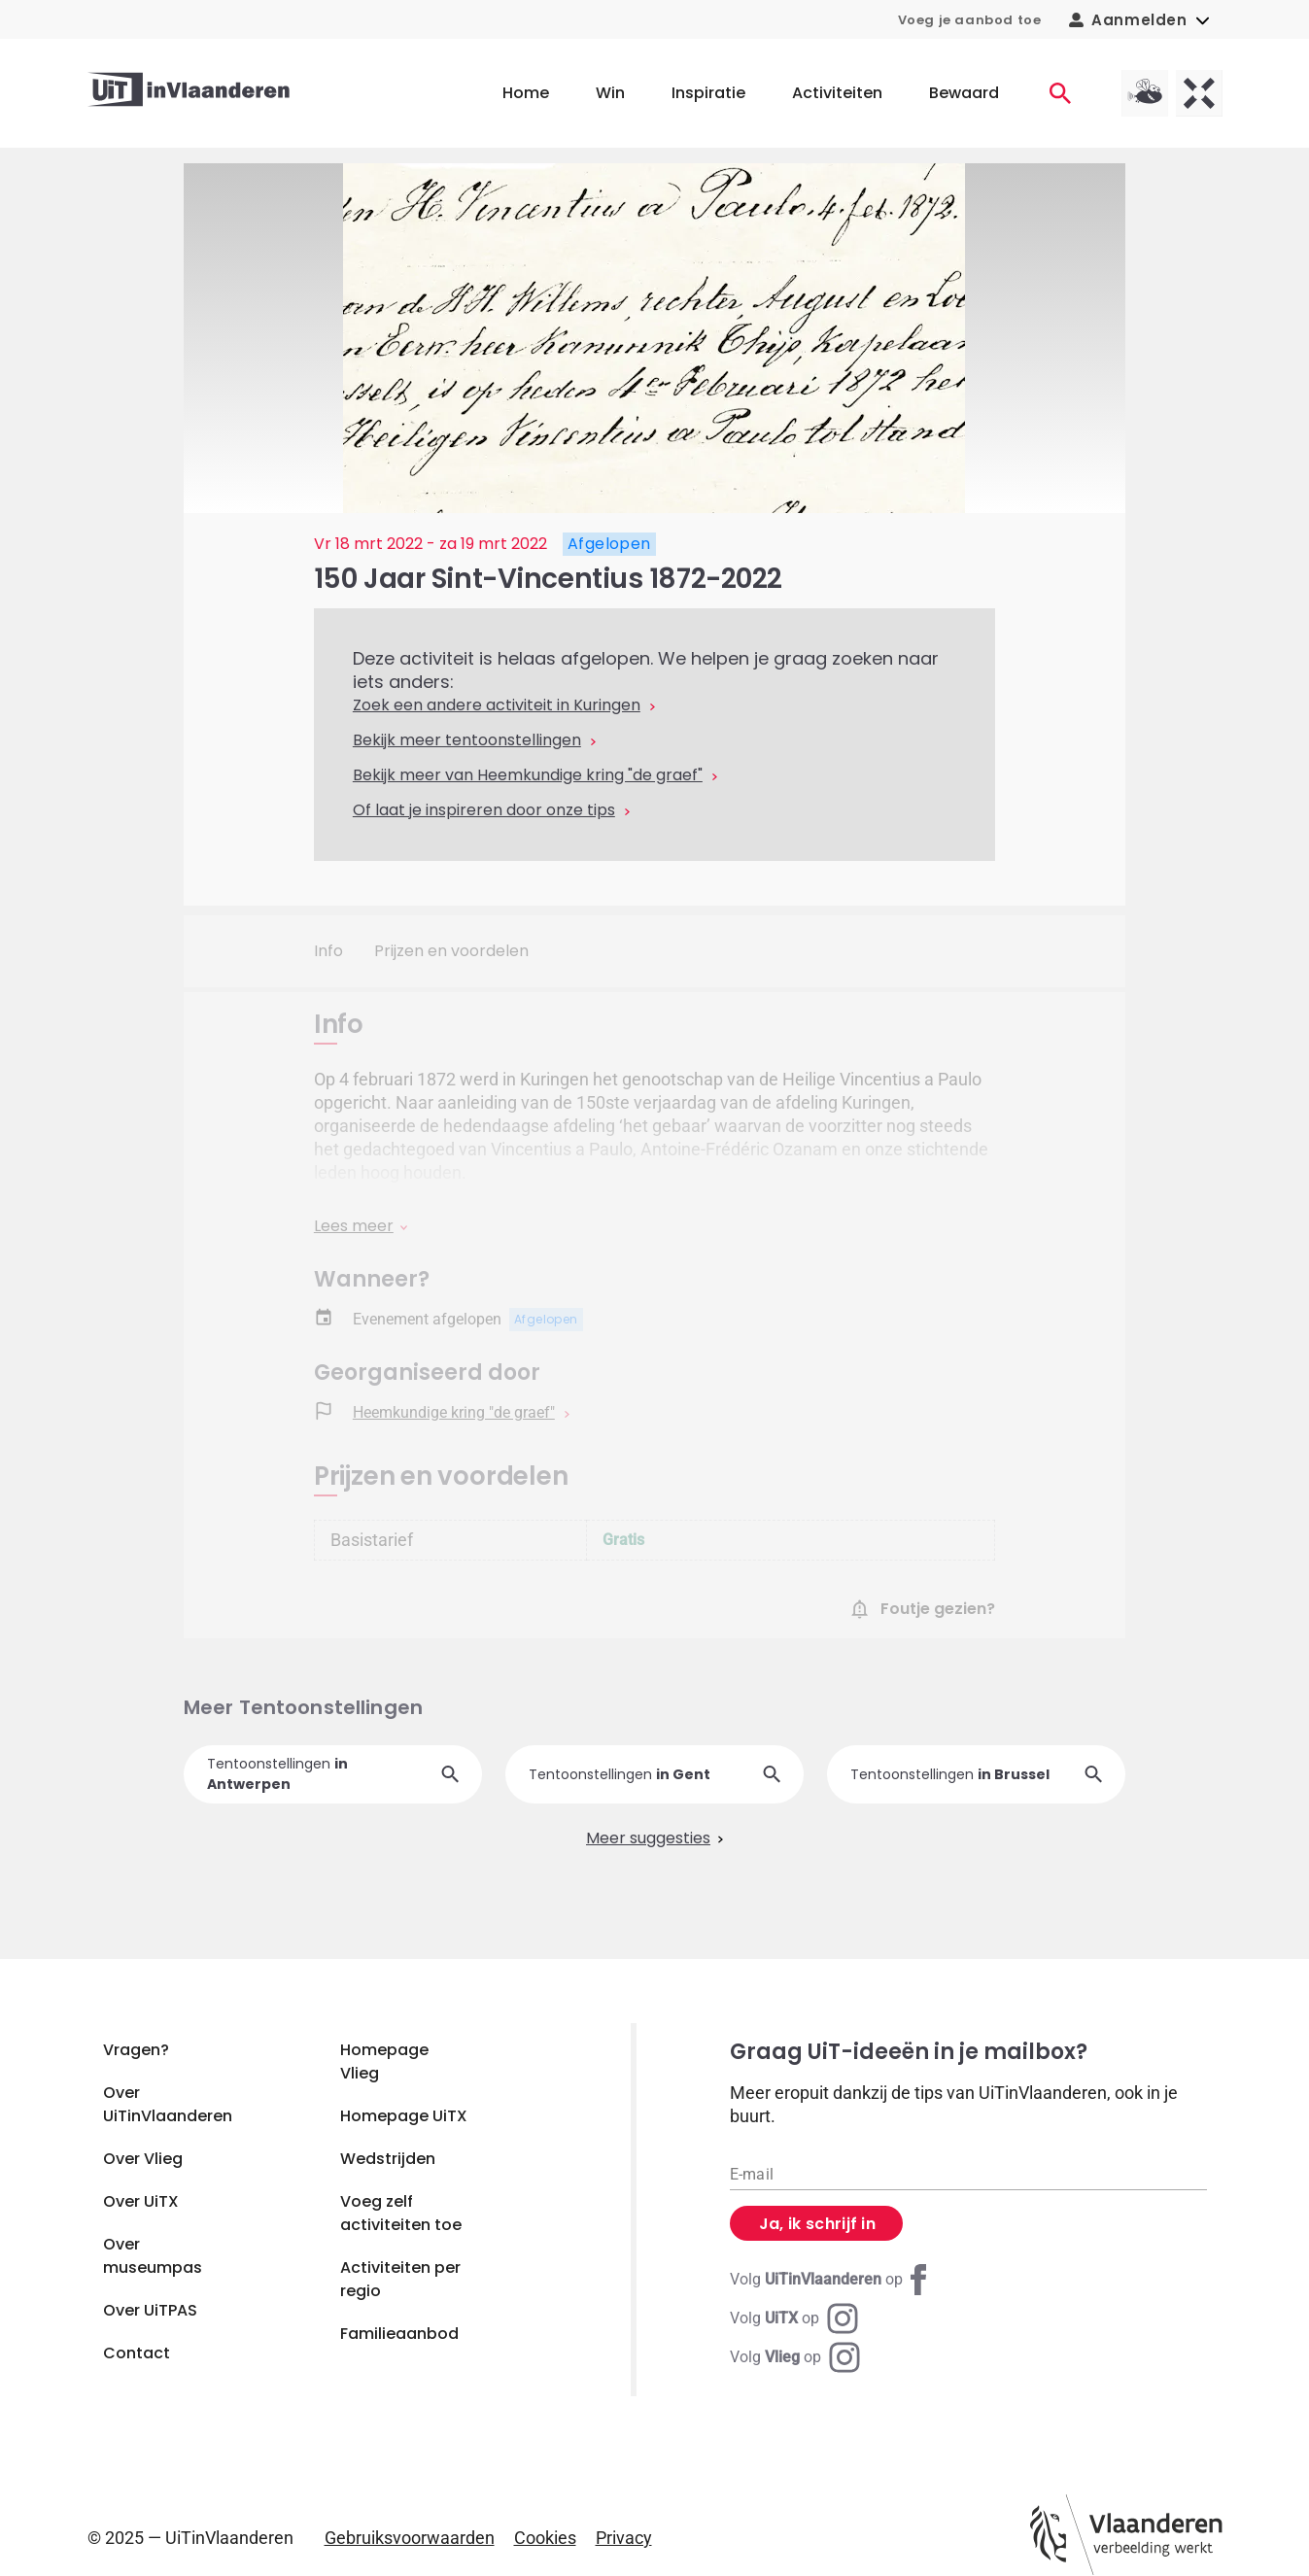  I want to click on Over UiTPAS, so click(150, 2310).